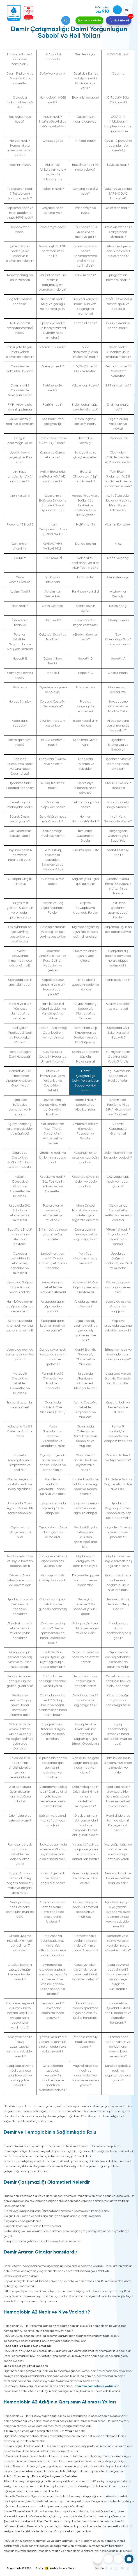 The width and height of the screenshot is (138, 2576). What do you see at coordinates (118, 606) in the screenshot?
I see `Nəfəs darlığı` at bounding box center [118, 606].